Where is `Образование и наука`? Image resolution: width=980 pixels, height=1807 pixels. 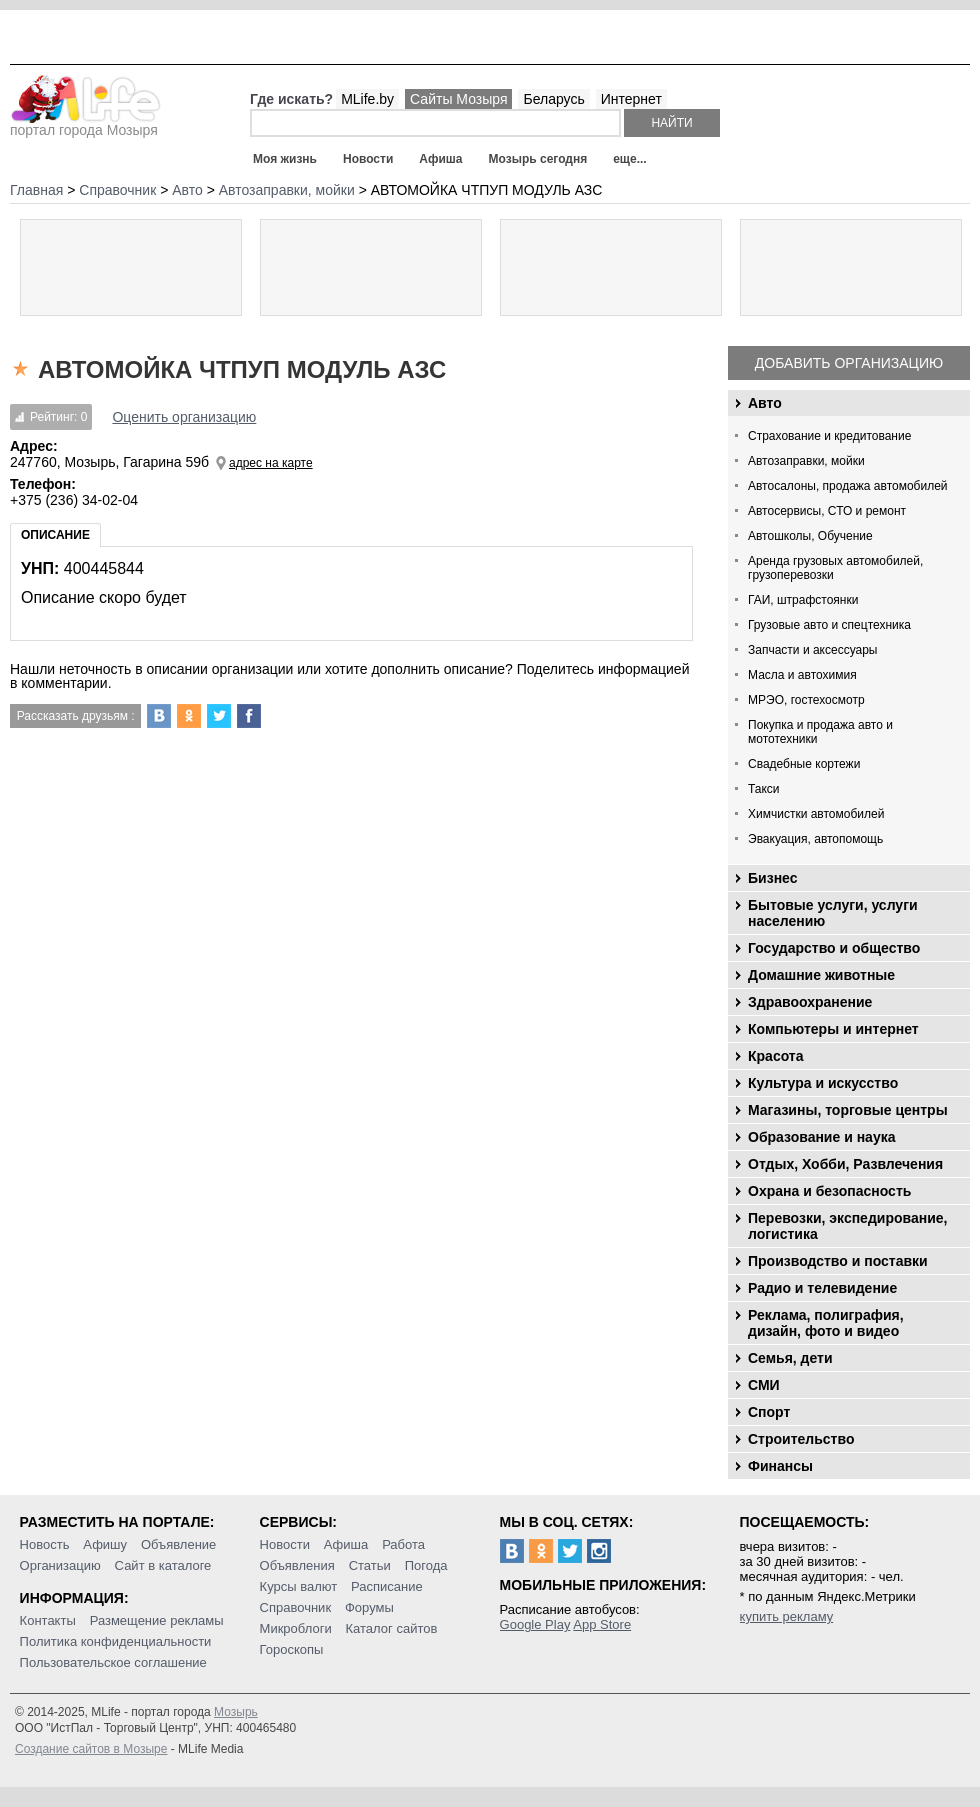 Образование и наука is located at coordinates (821, 1137).